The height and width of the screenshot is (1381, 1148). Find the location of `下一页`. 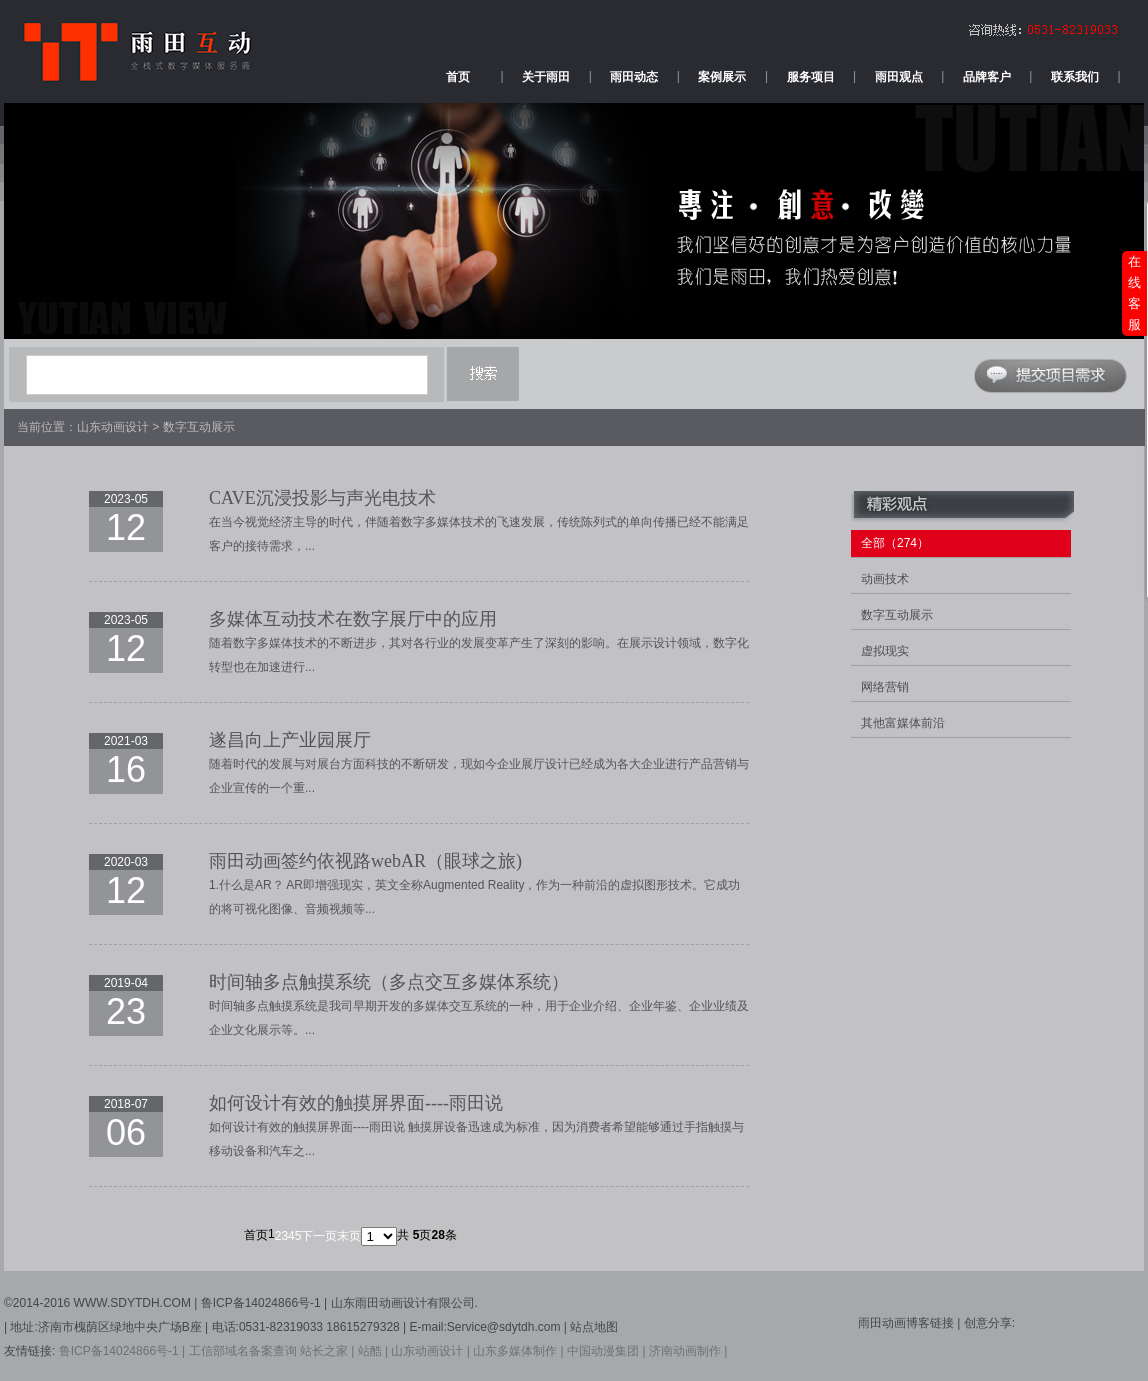

下一页 is located at coordinates (319, 1236).